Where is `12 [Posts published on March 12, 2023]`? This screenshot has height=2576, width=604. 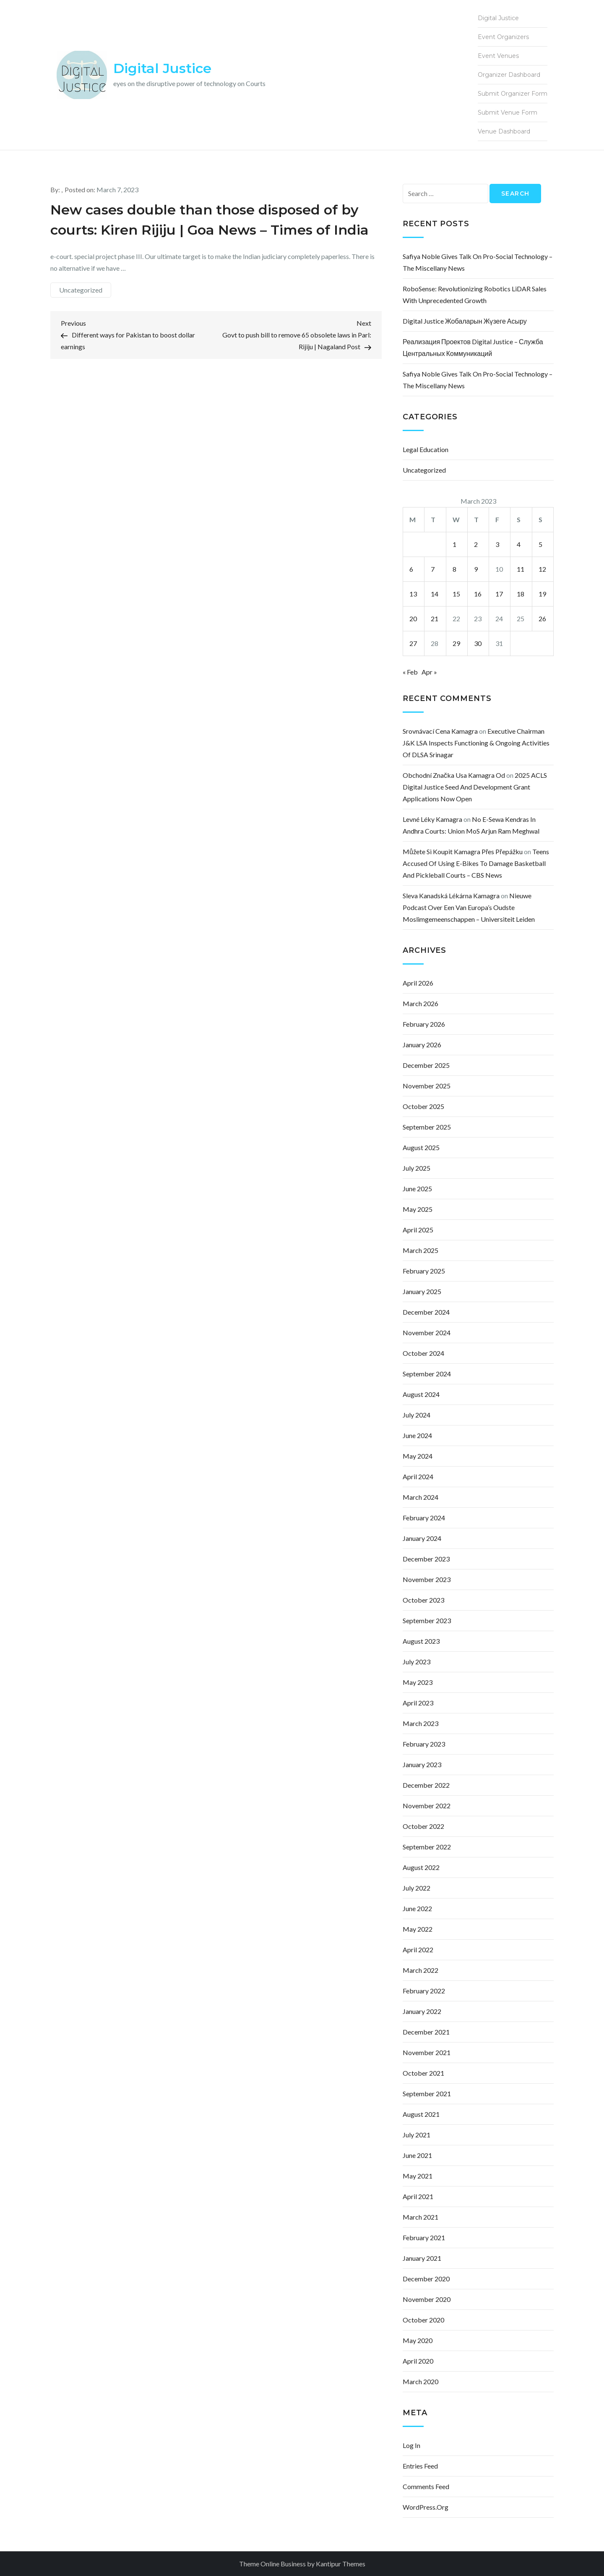 12 [Posts published on March 12, 2023] is located at coordinates (542, 569).